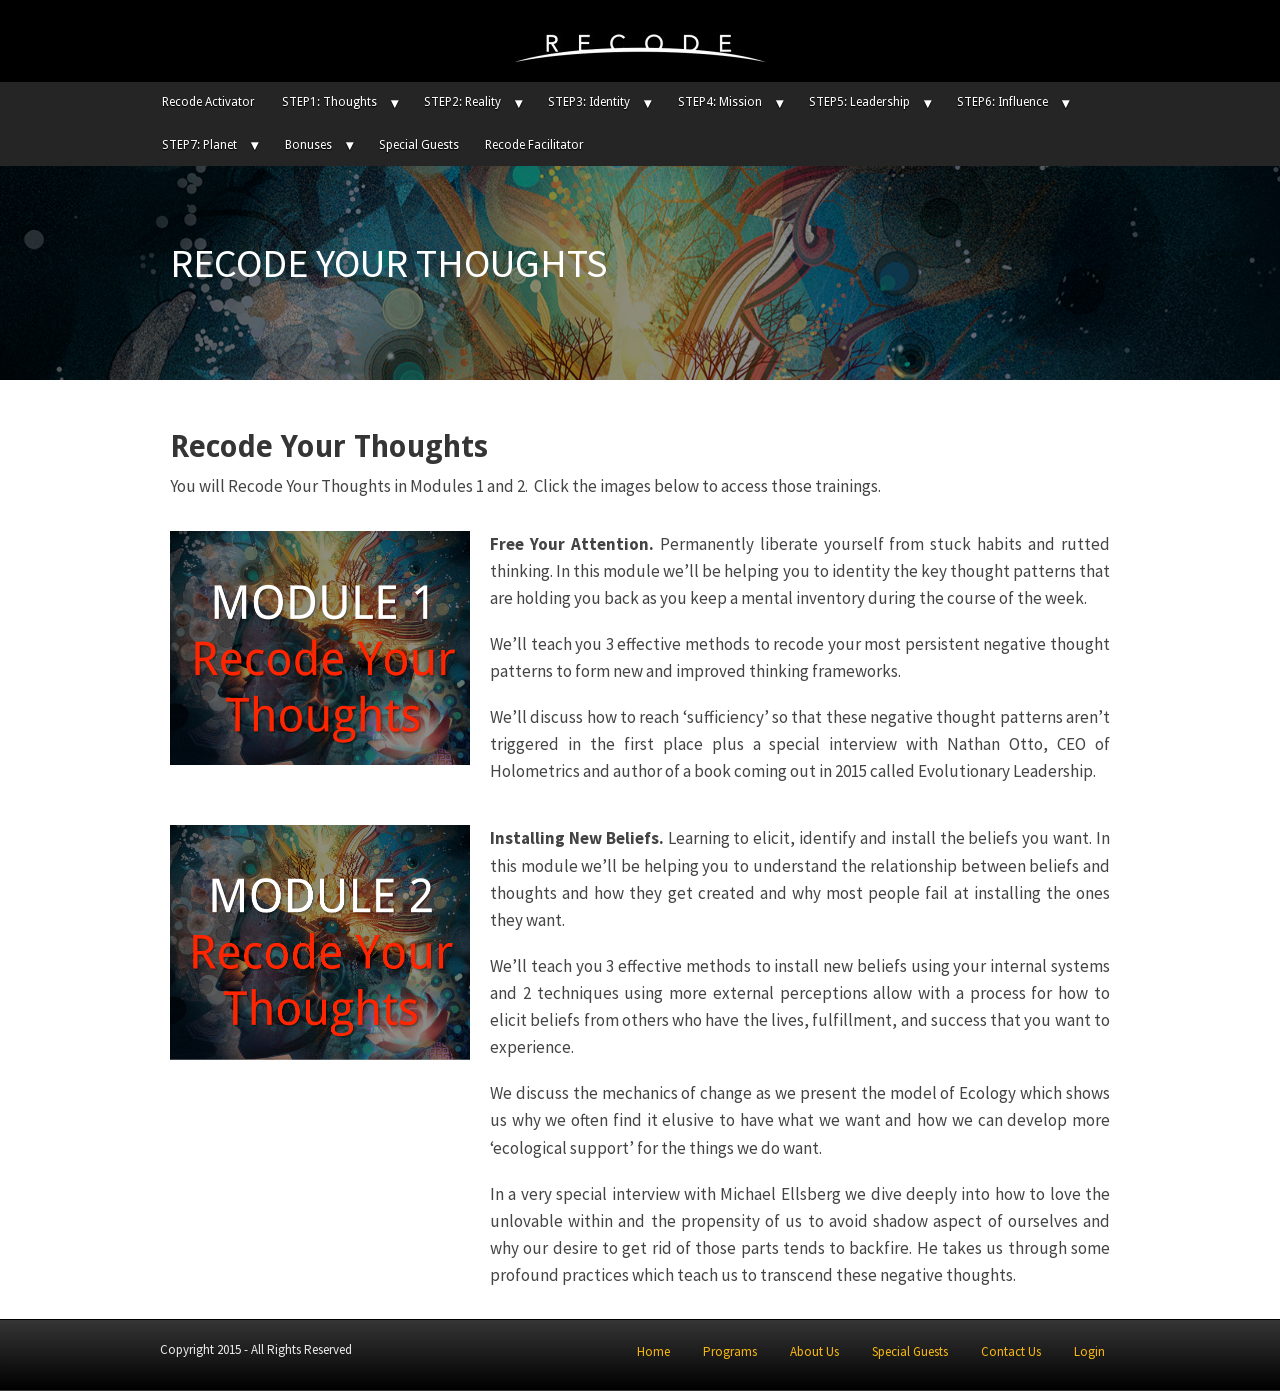  Describe the element at coordinates (199, 145) in the screenshot. I see `STEP7: Planet` at that location.